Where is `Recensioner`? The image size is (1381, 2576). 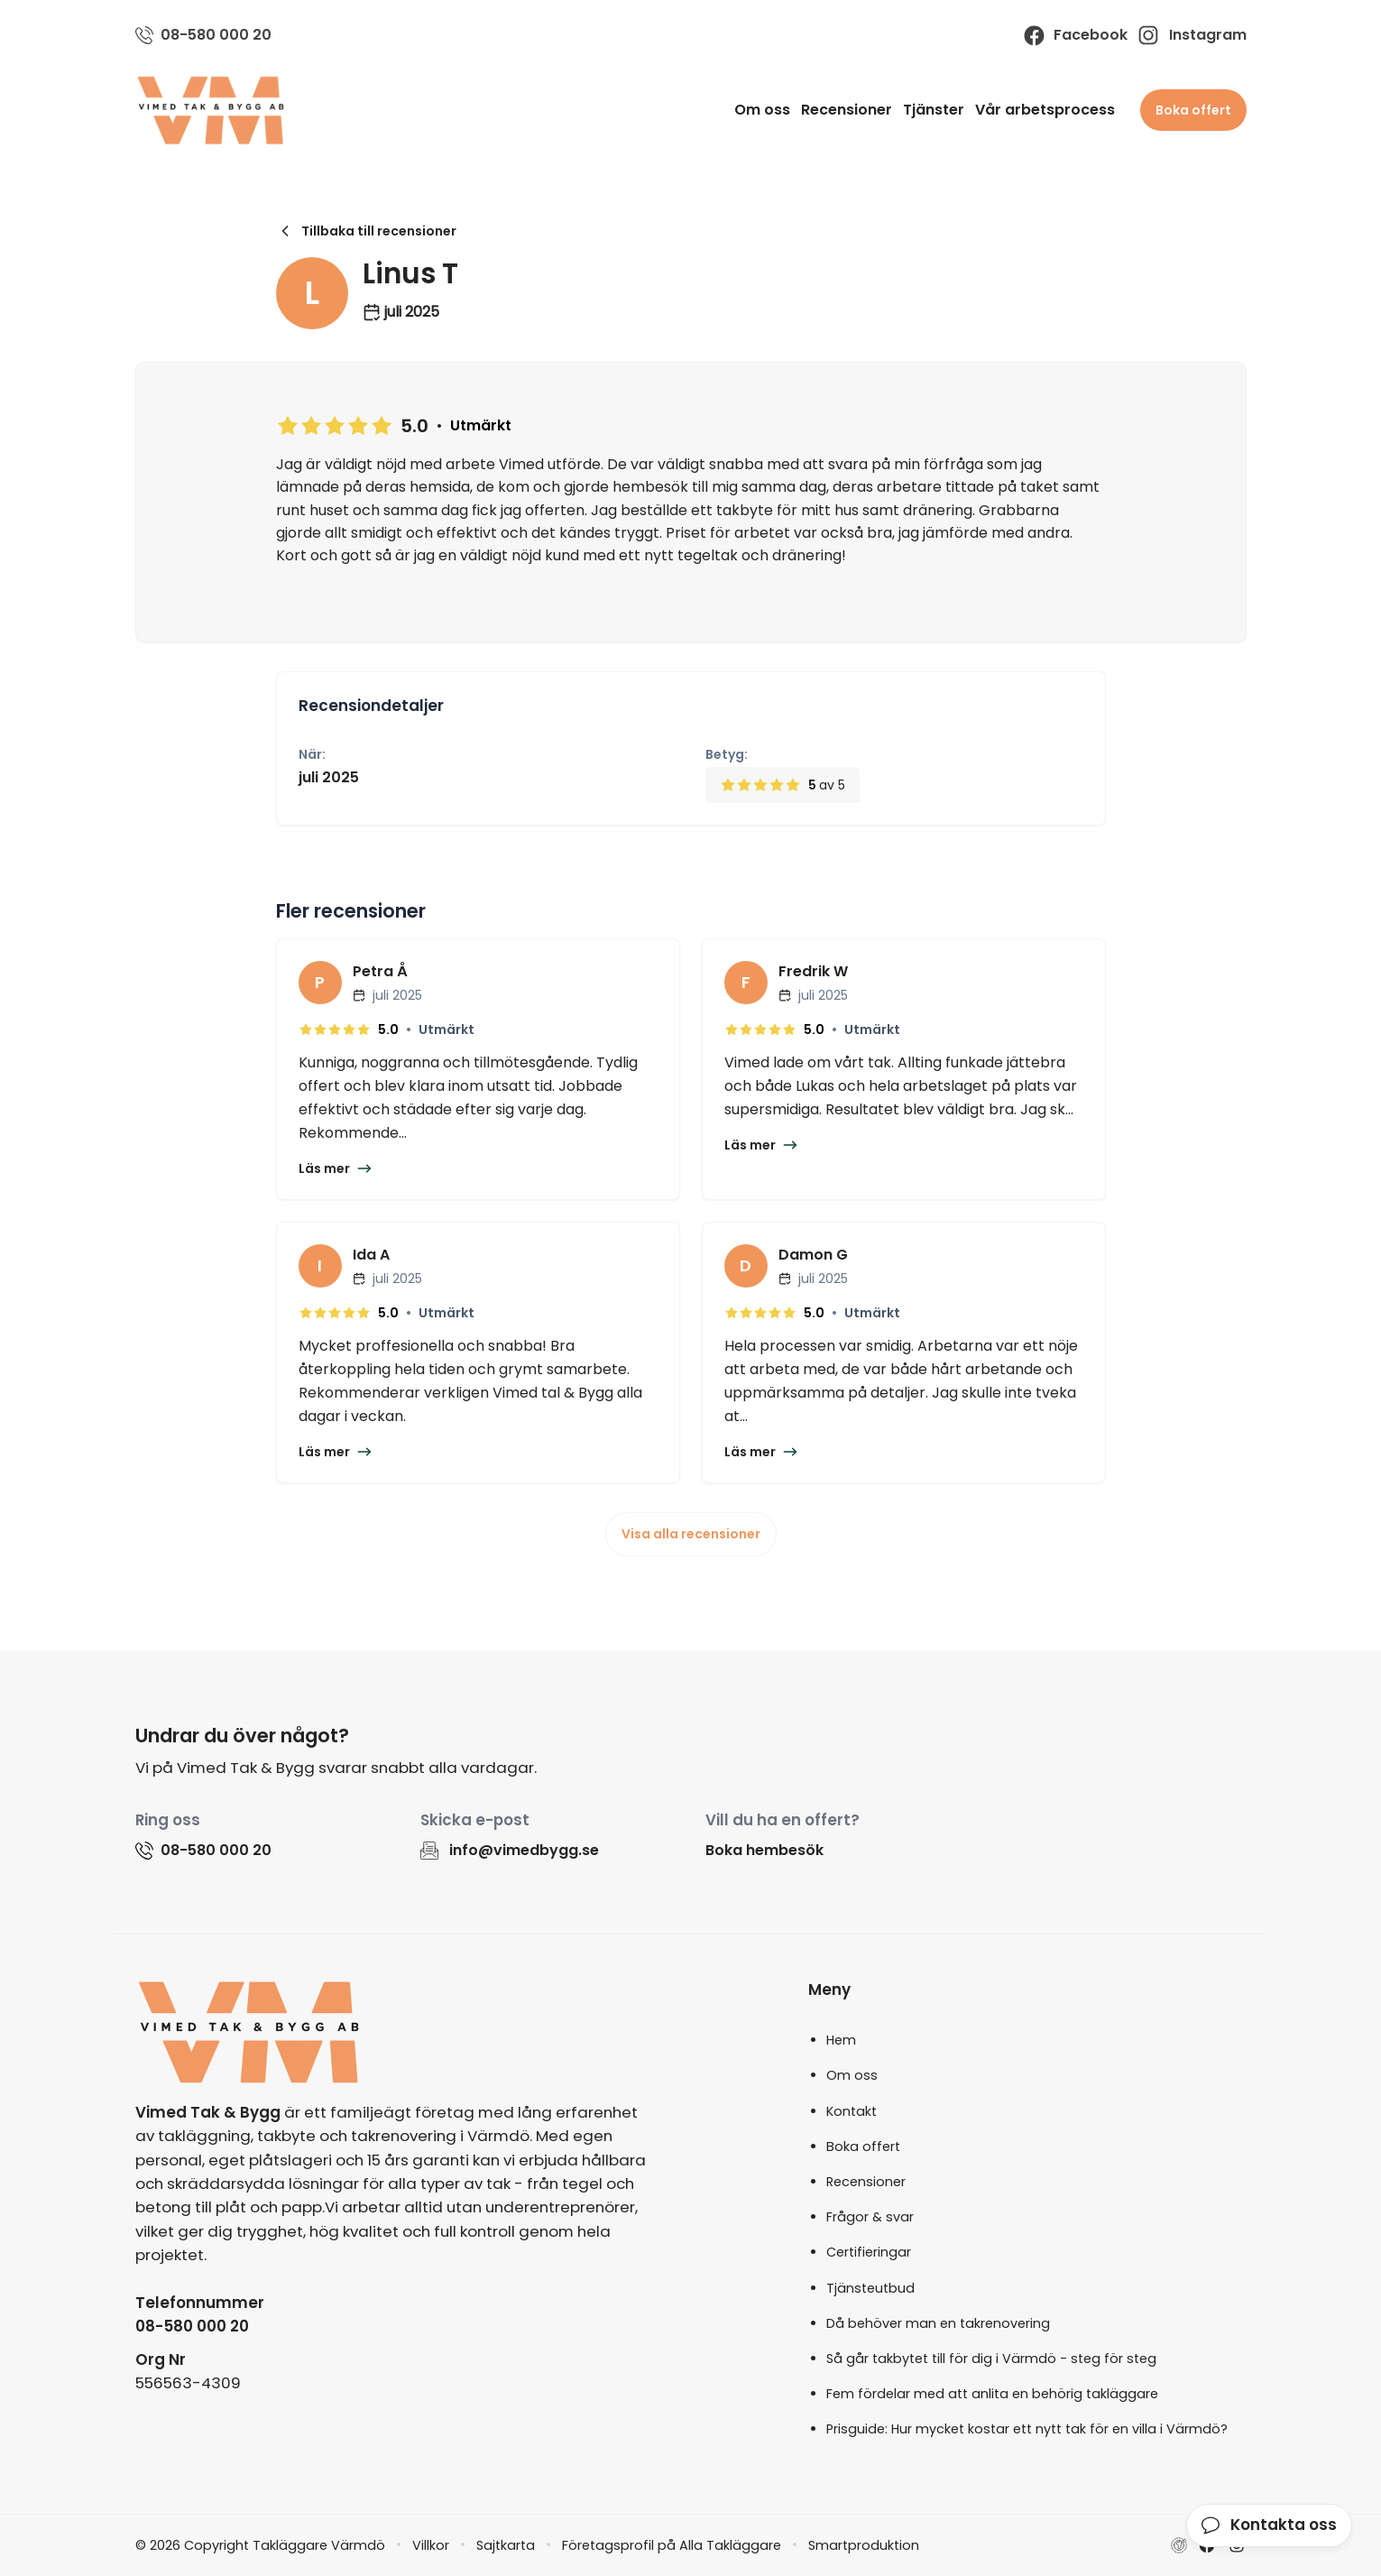 Recensioner is located at coordinates (846, 109).